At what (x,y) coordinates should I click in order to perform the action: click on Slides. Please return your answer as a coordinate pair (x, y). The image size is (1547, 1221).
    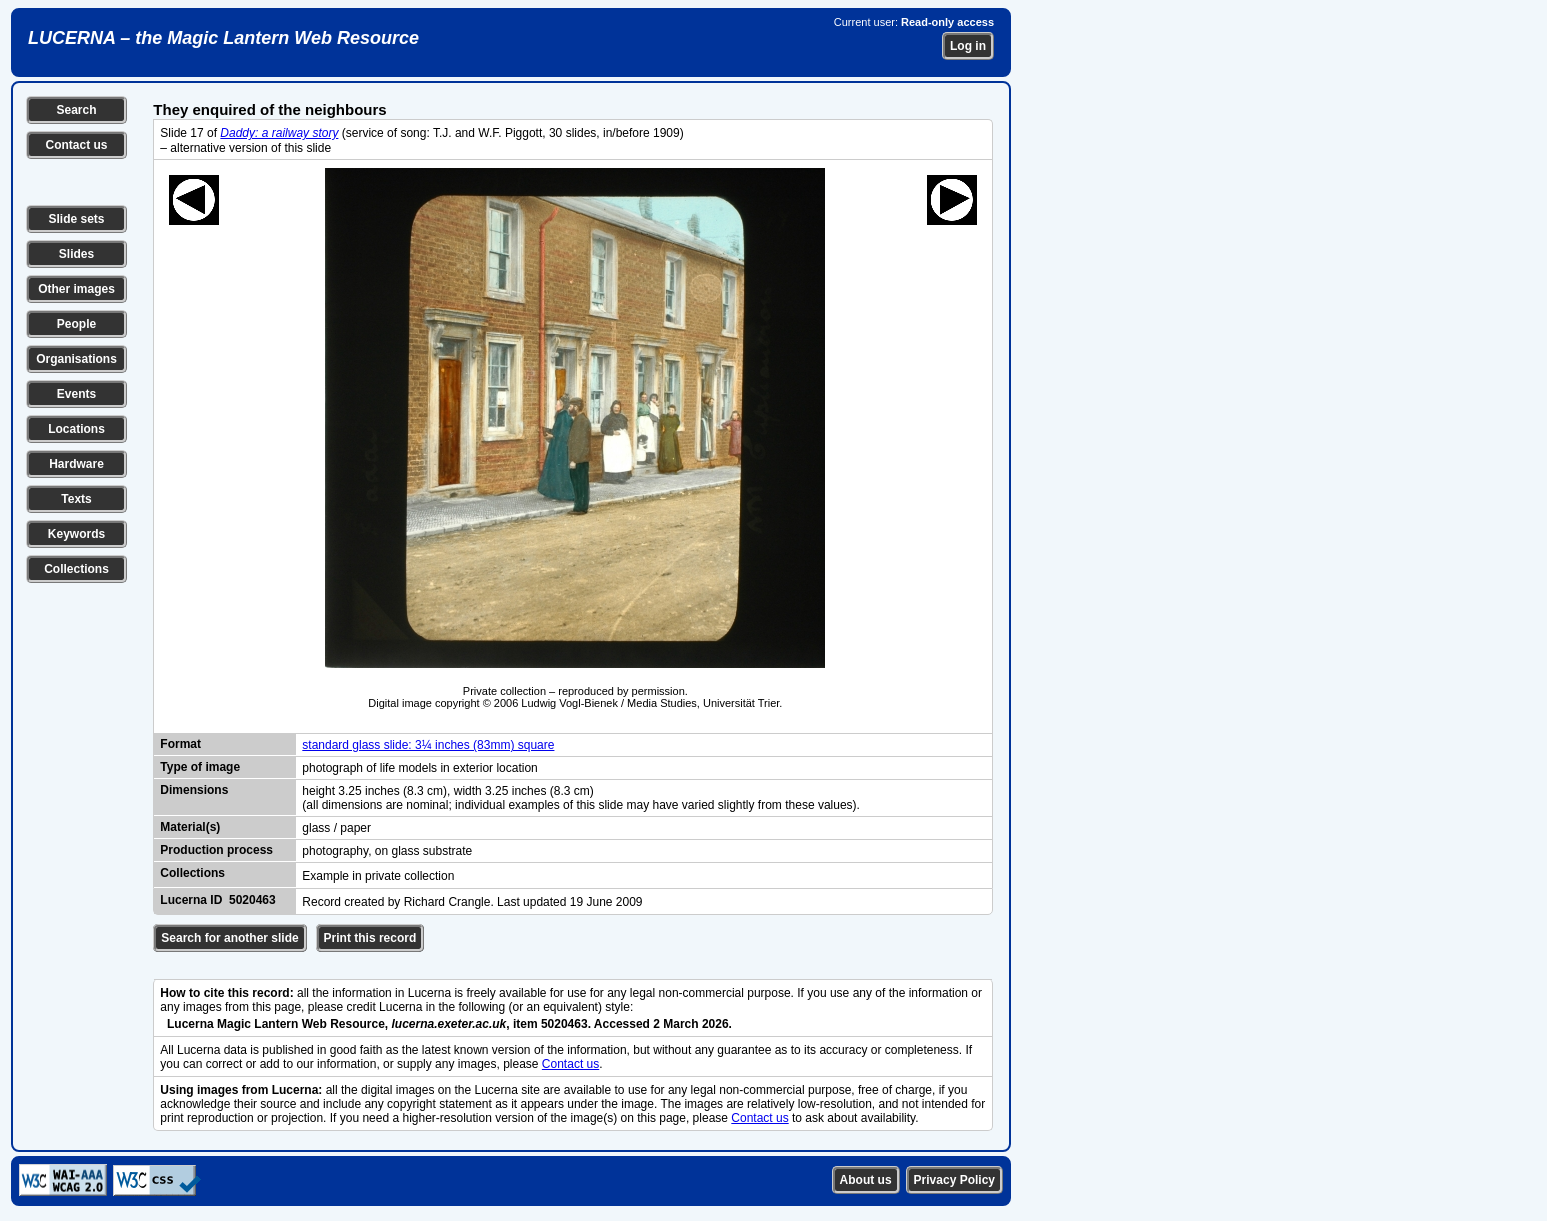
    Looking at the image, I should click on (76, 254).